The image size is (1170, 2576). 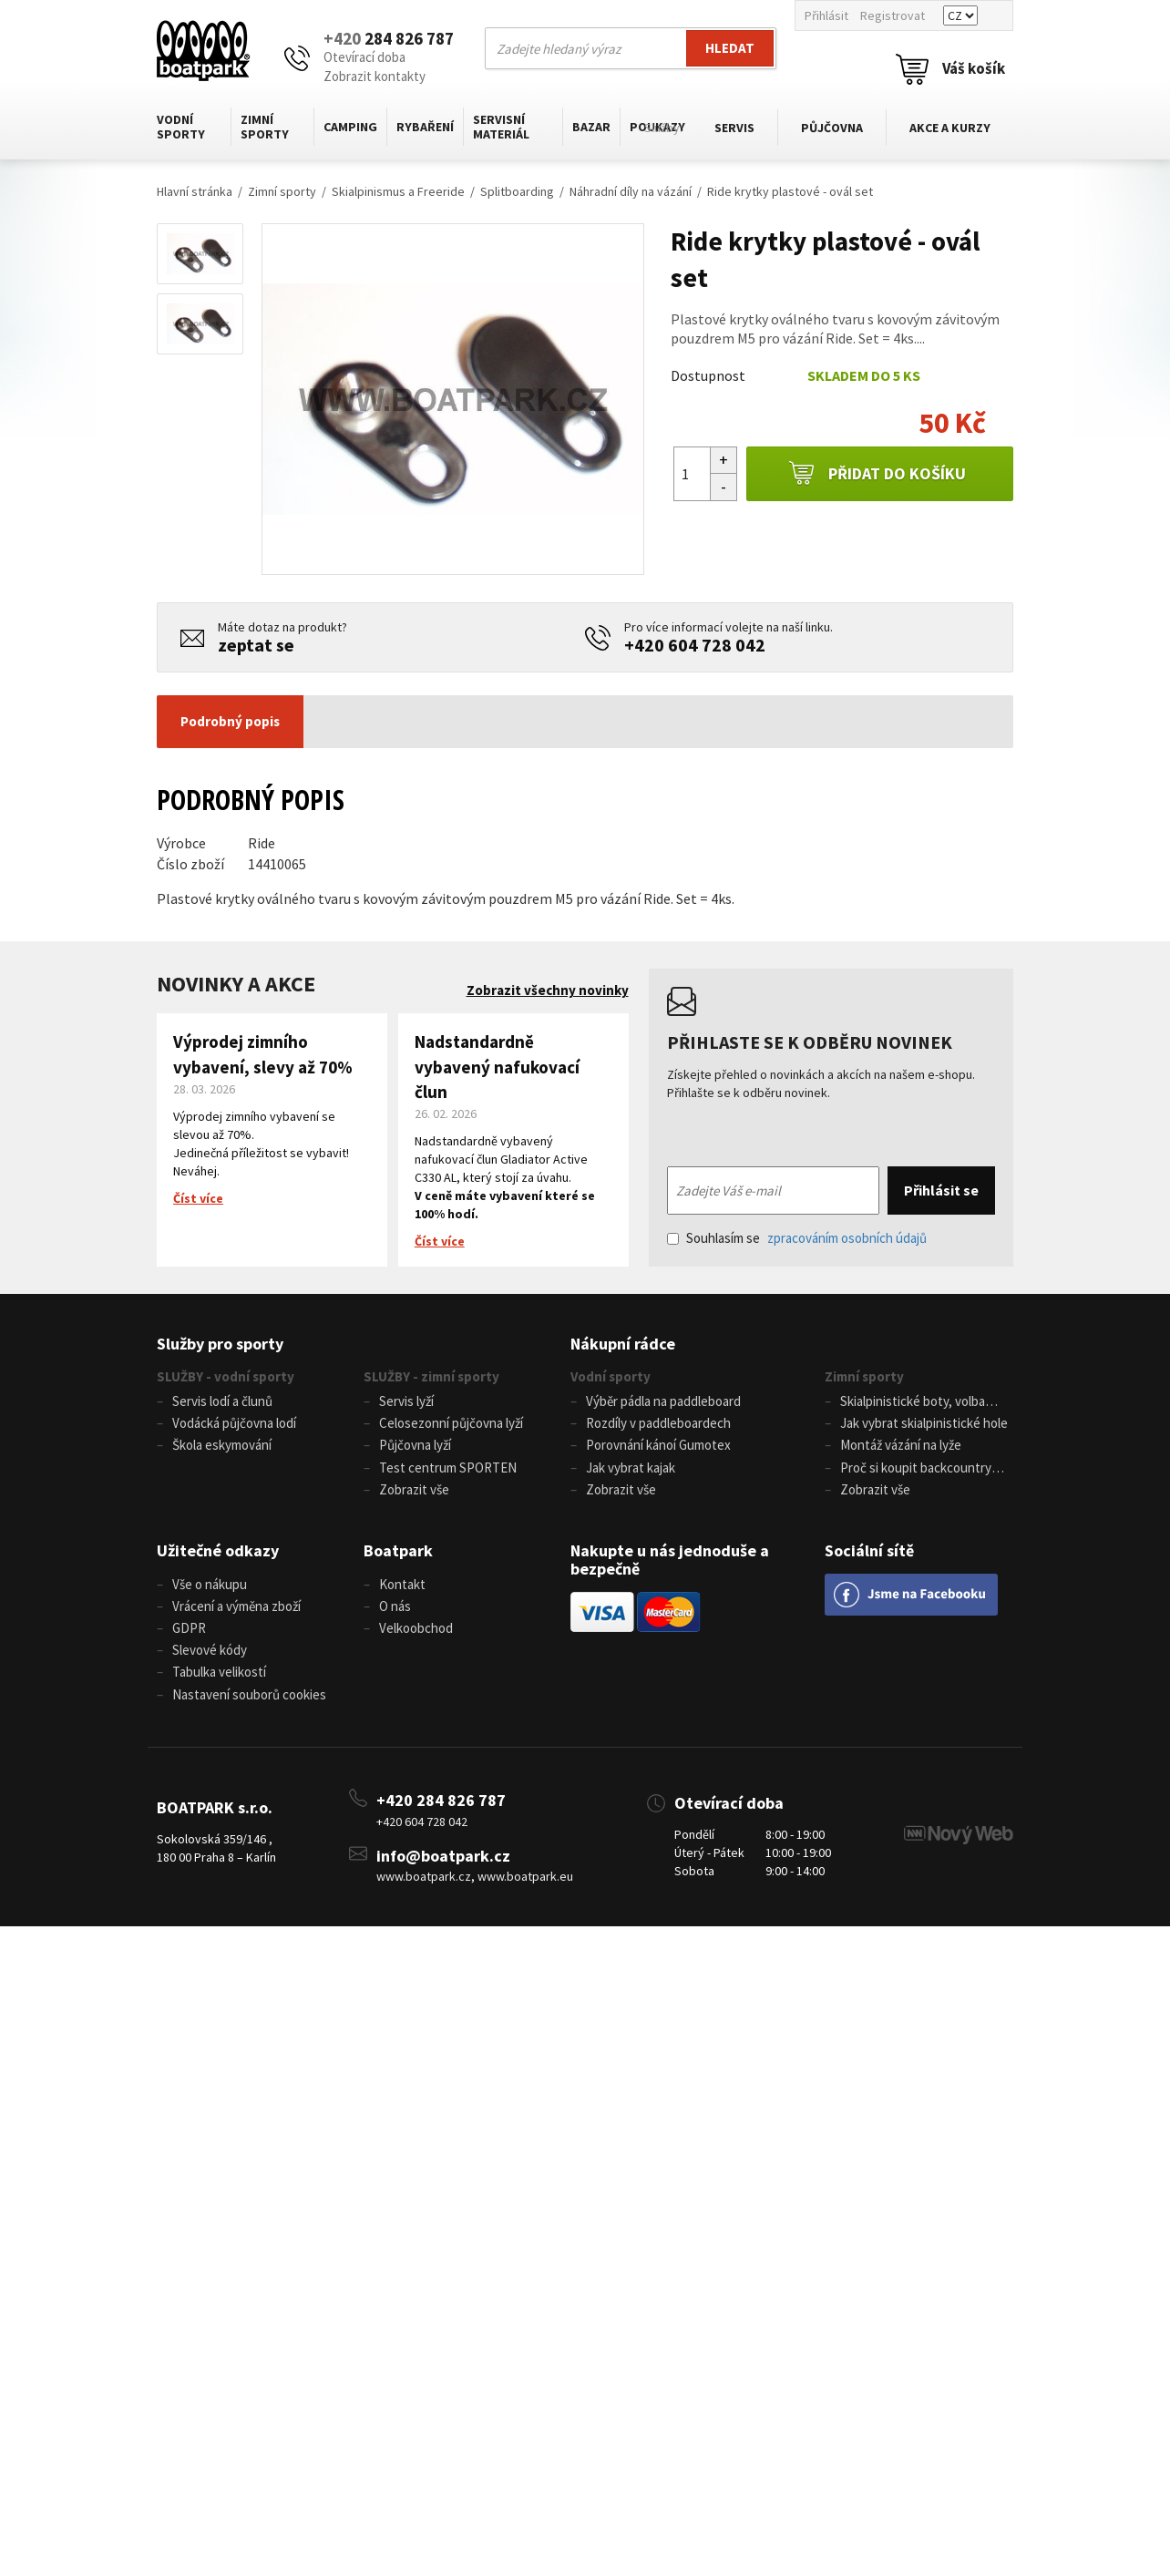 What do you see at coordinates (189, 1638) in the screenshot?
I see `GDPR` at bounding box center [189, 1638].